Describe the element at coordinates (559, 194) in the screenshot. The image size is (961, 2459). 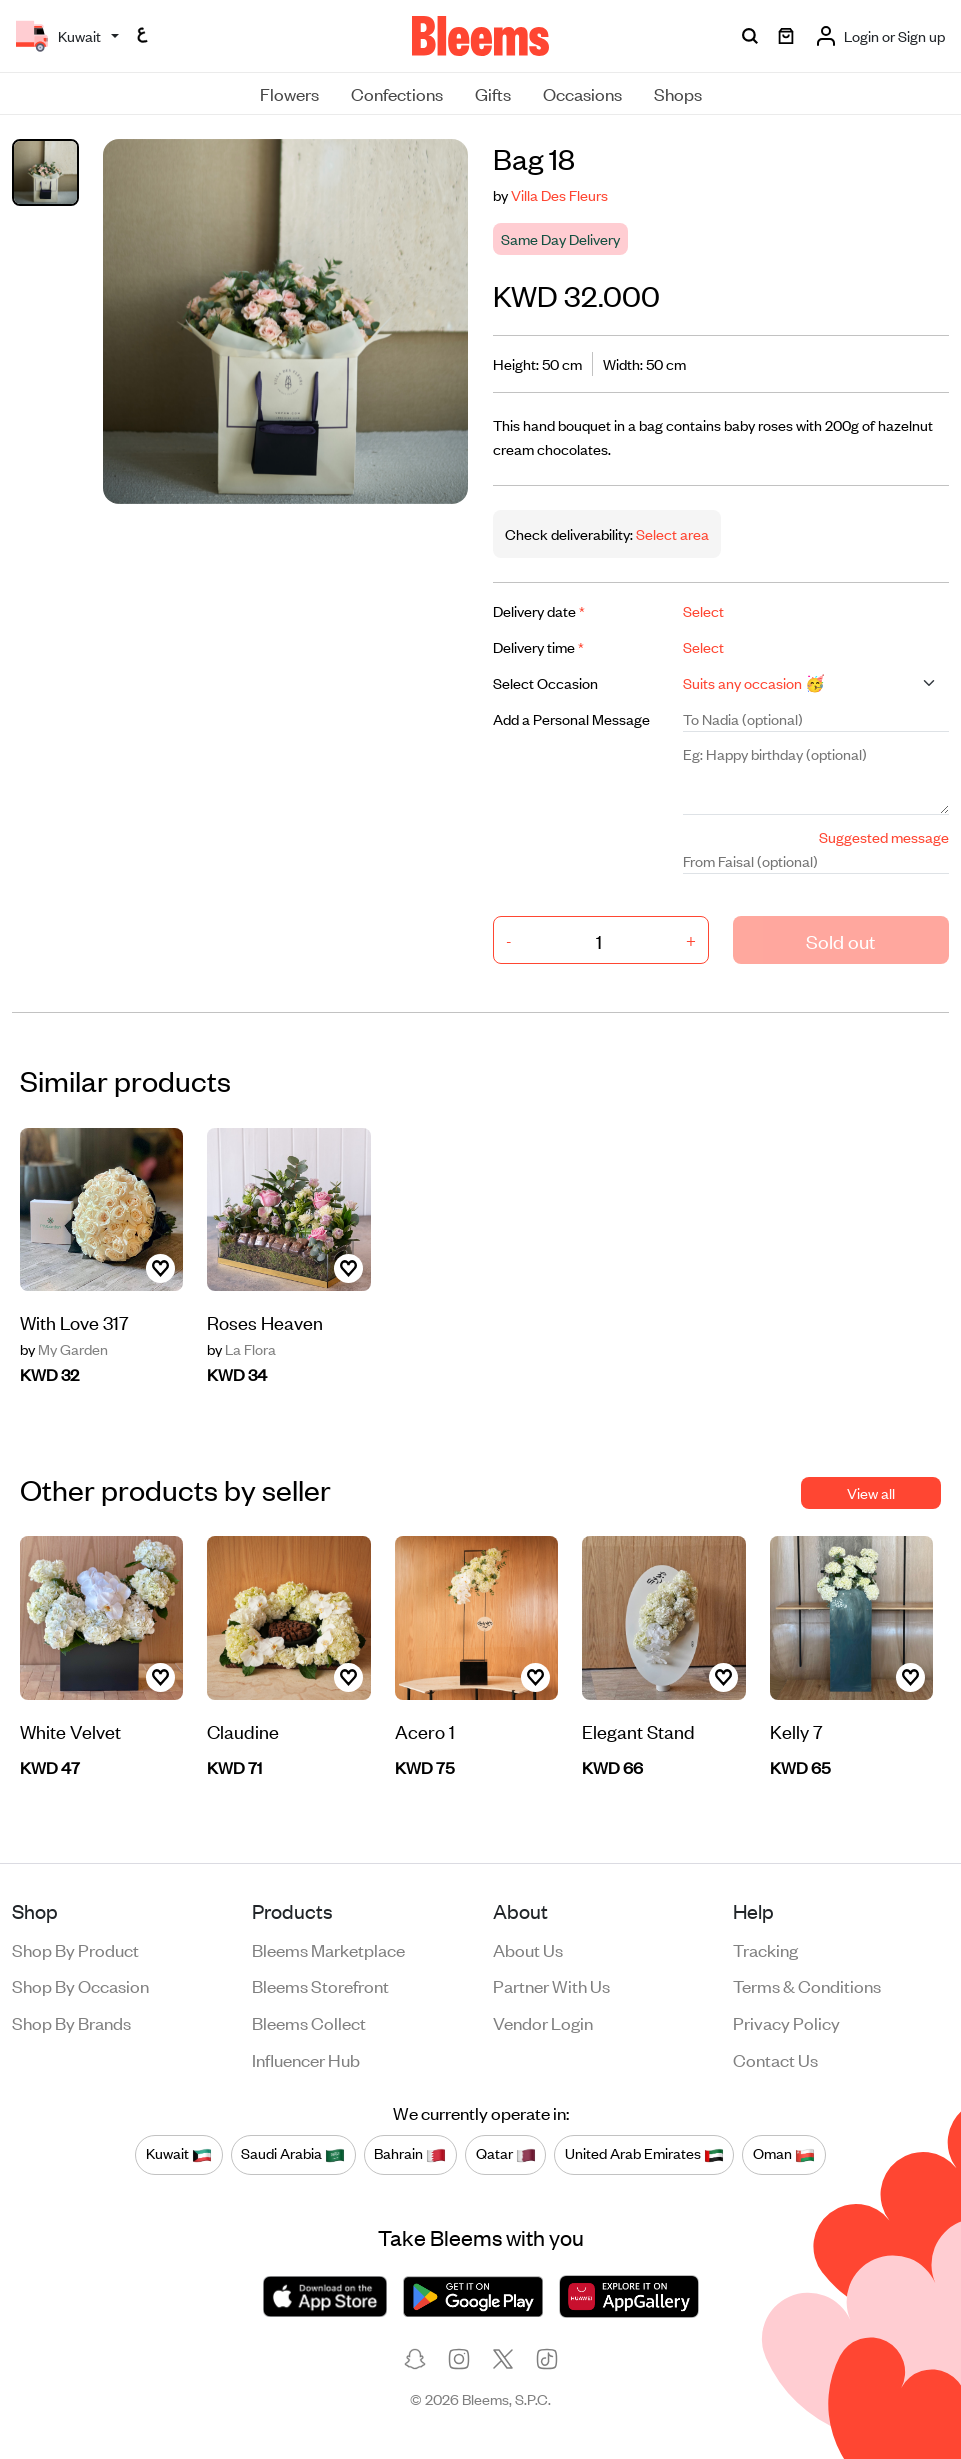
I see `Villa Des Fleurs` at that location.